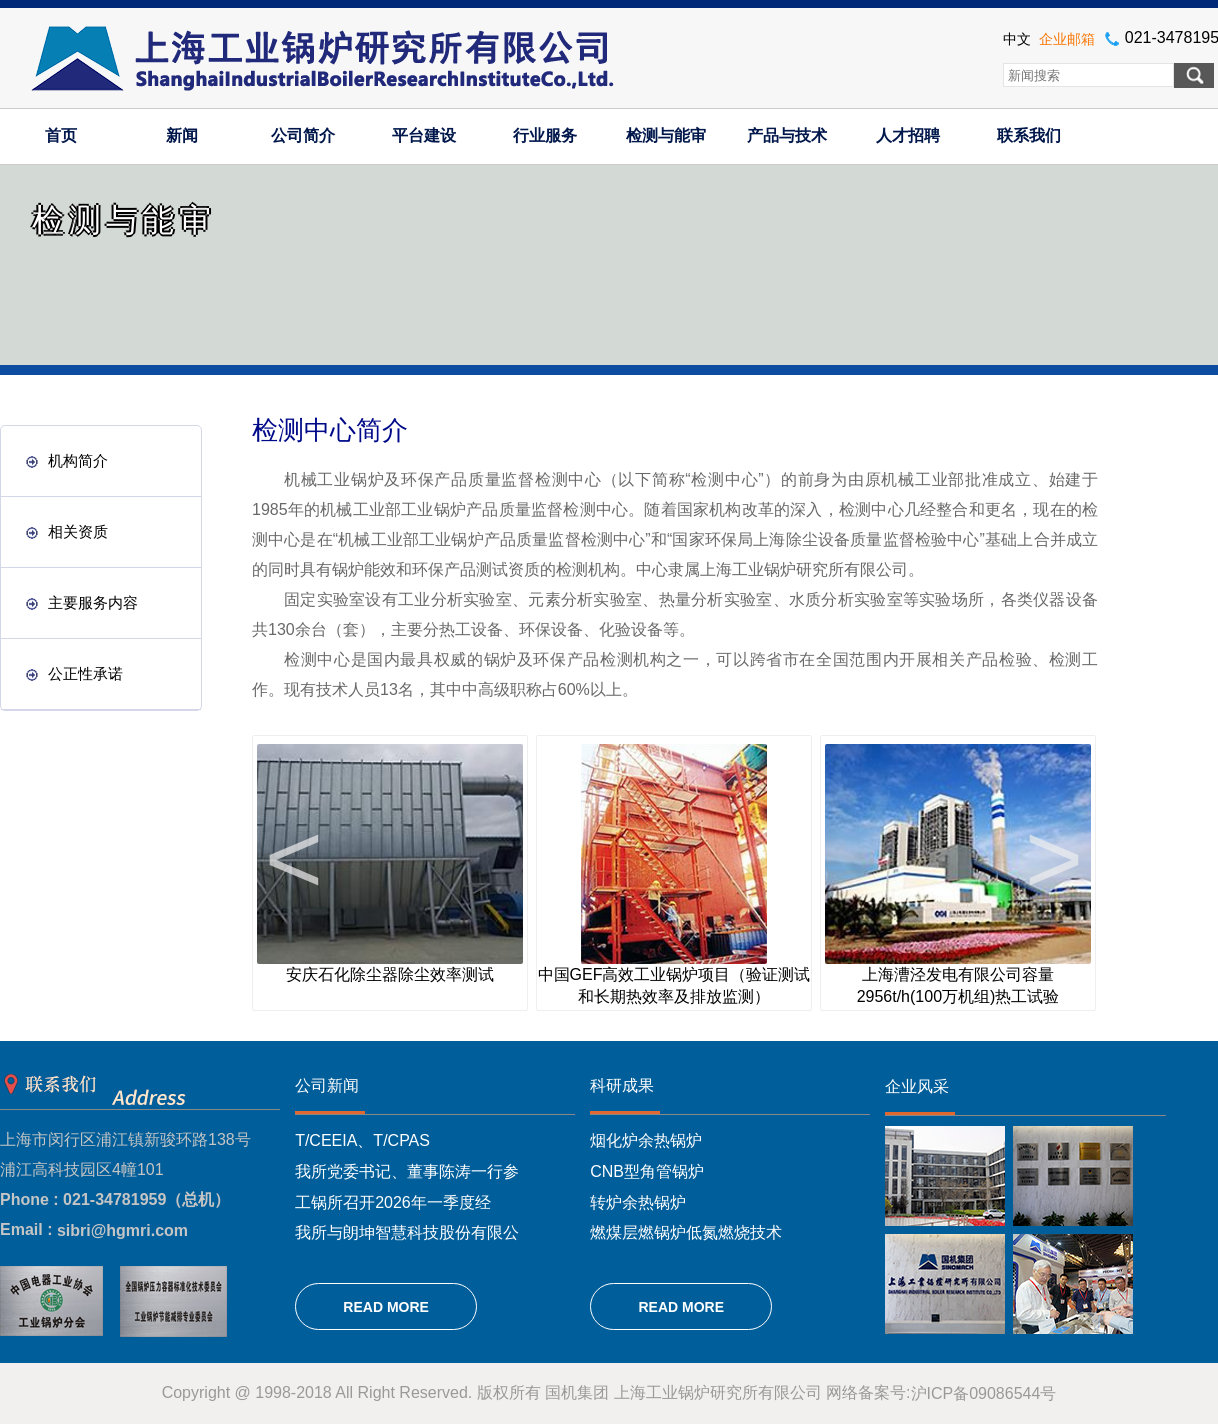 The image size is (1218, 1424). Describe the element at coordinates (82, 602) in the screenshot. I see `主要服务内容` at that location.